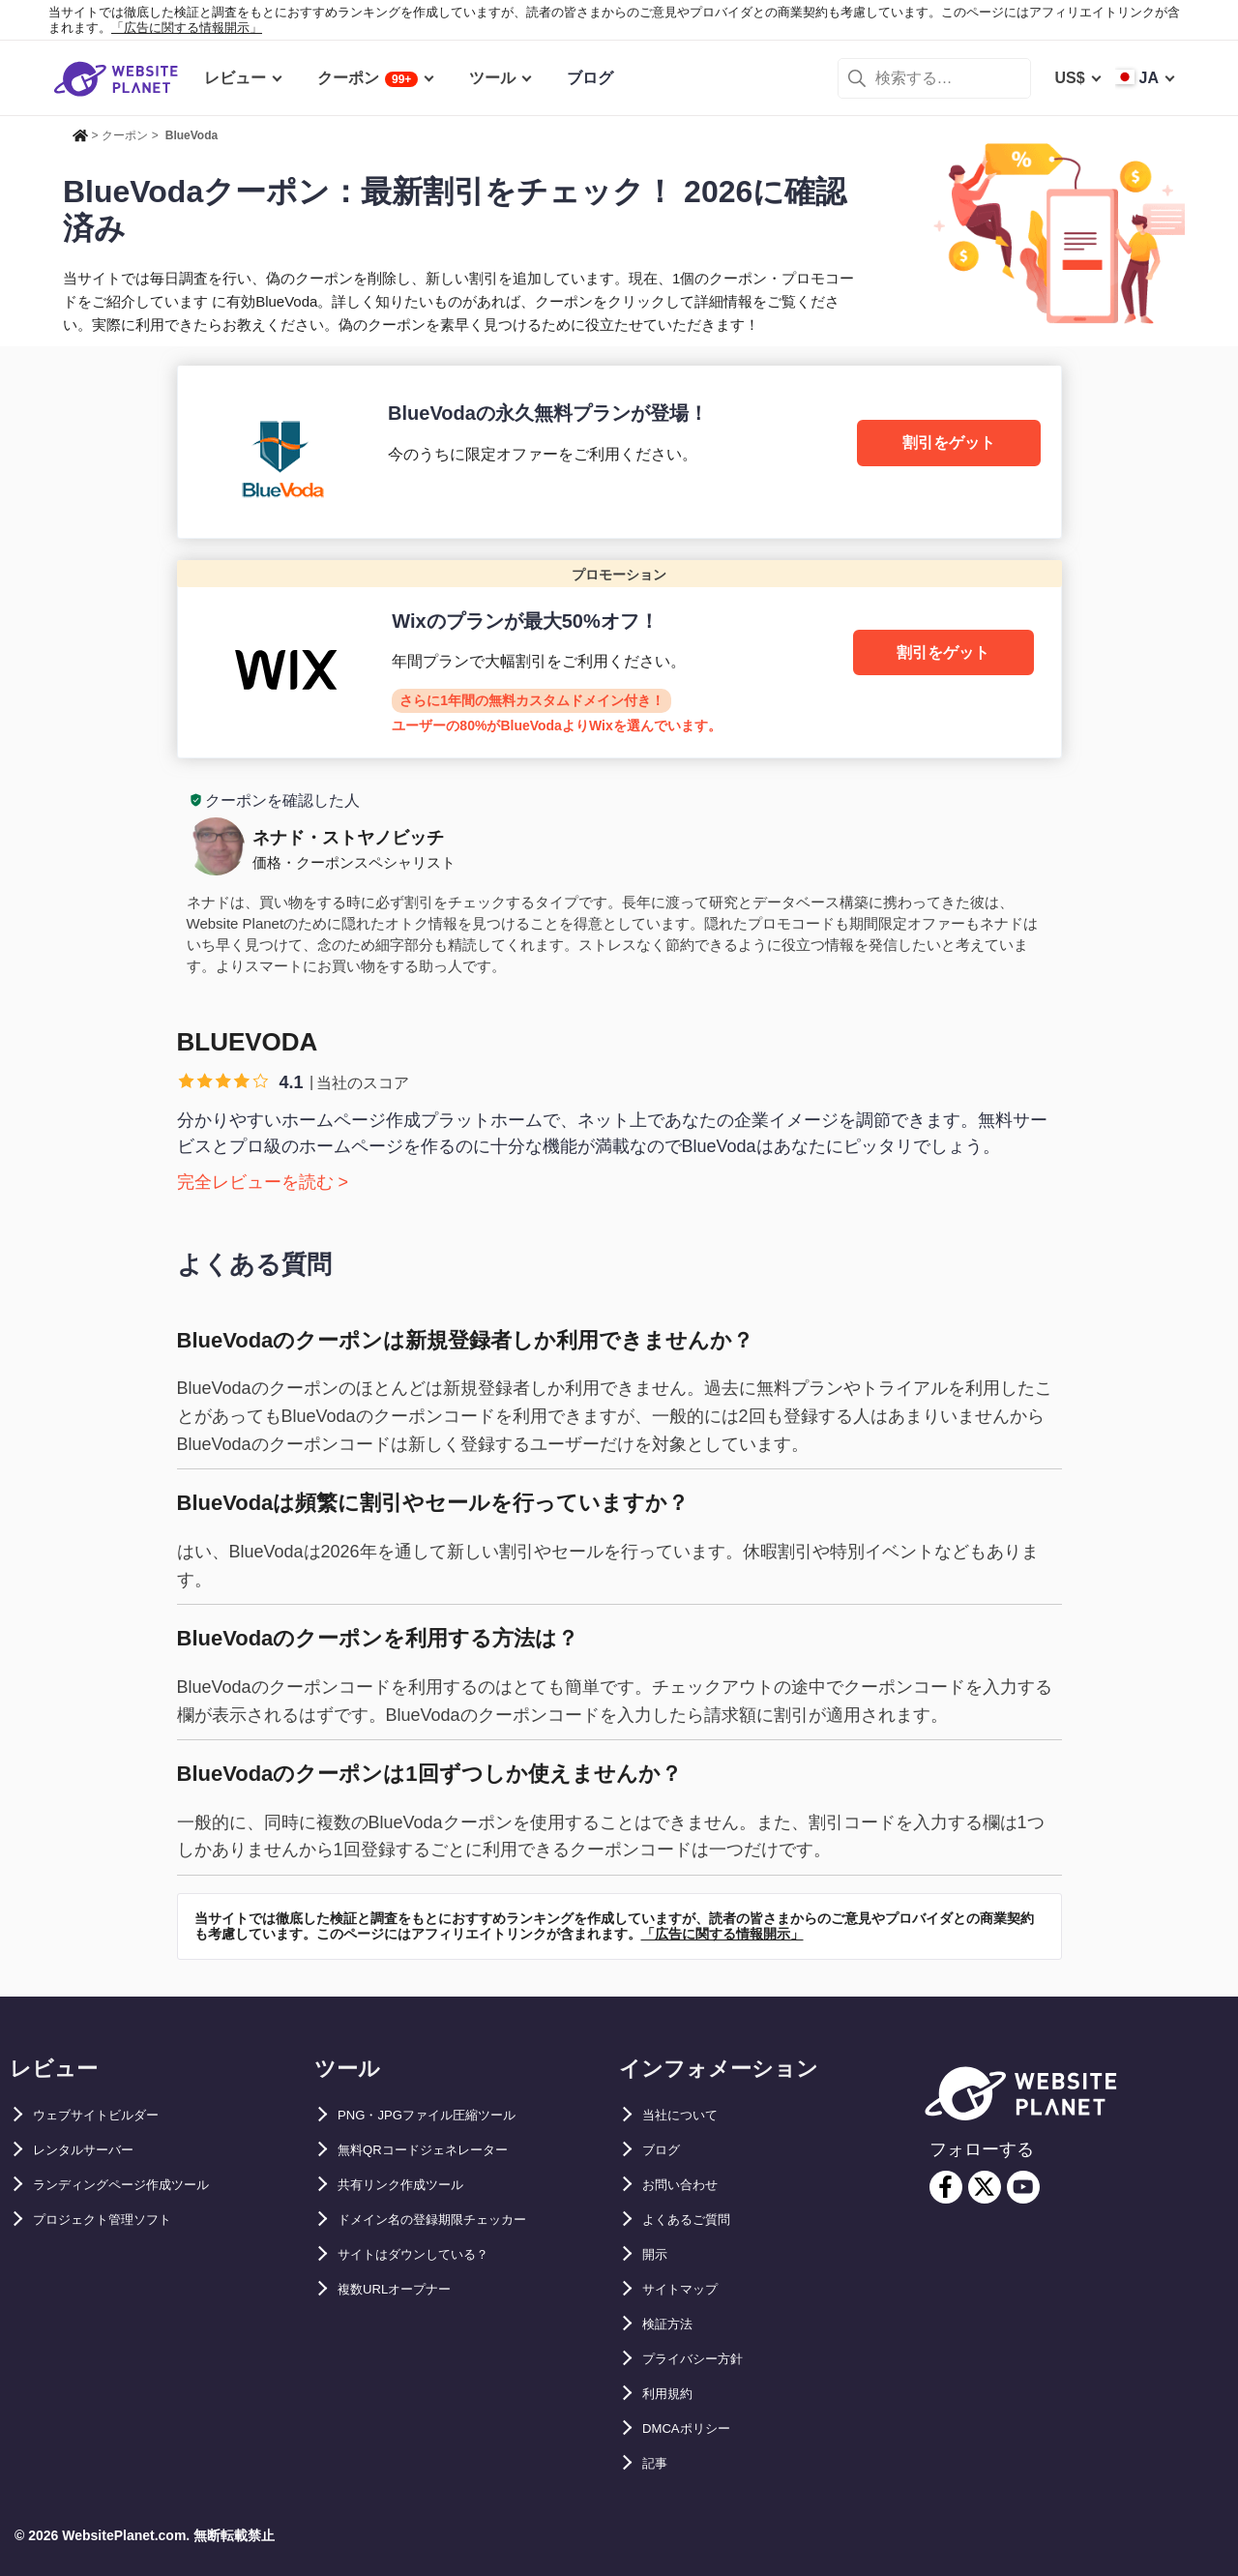  Describe the element at coordinates (430, 2254) in the screenshot. I see `サイトはダウンしている？` at that location.